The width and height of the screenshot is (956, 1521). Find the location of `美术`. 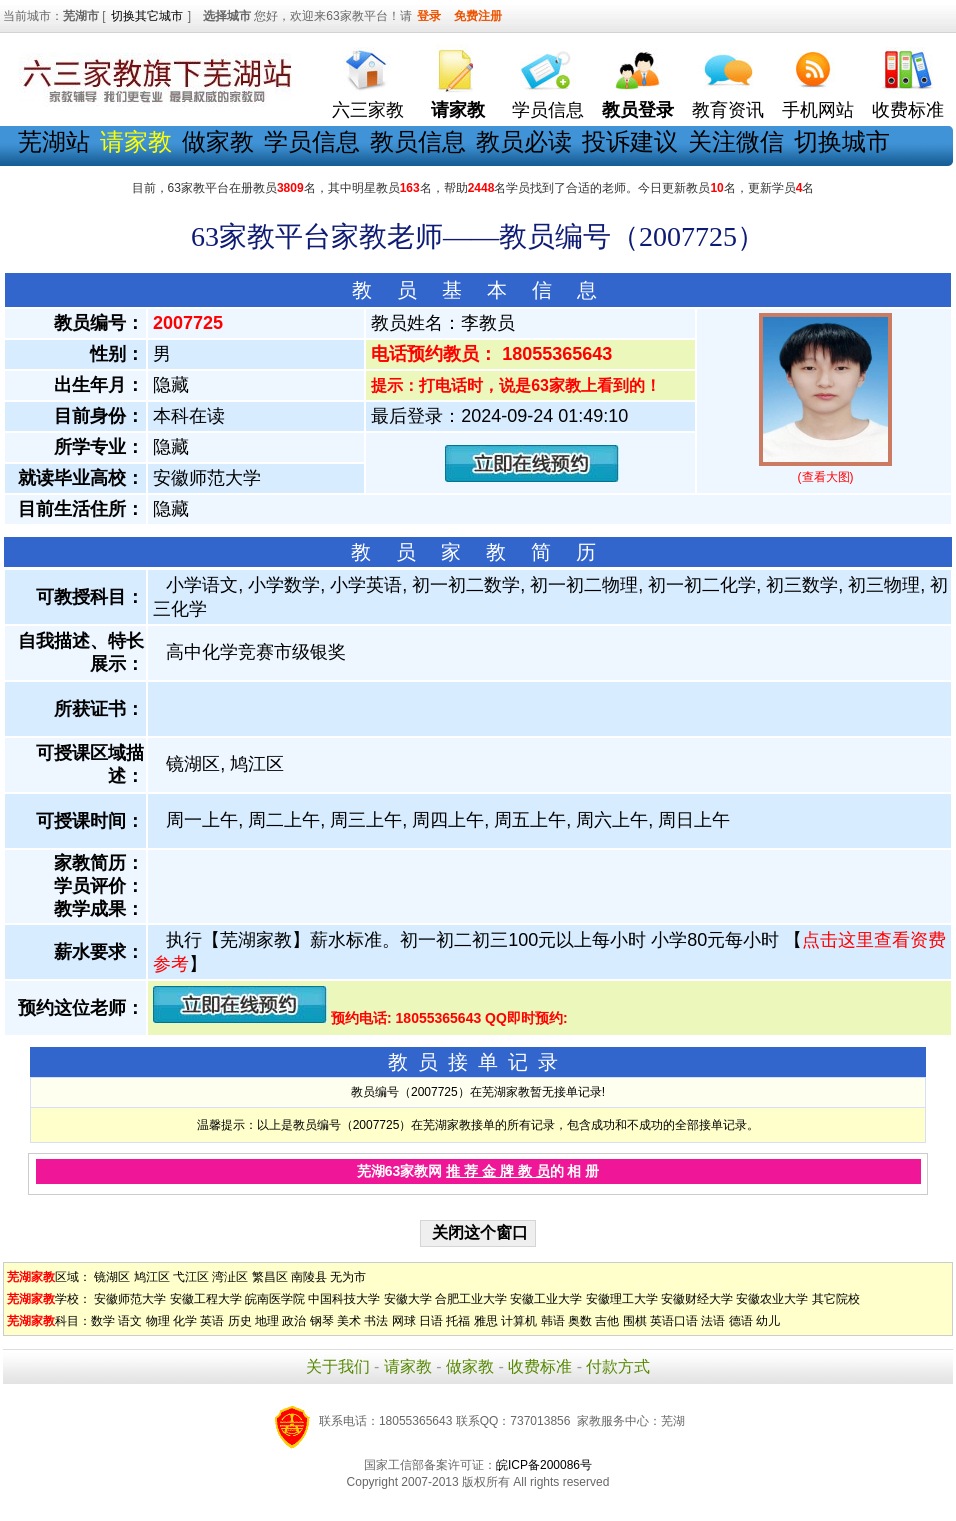

美术 is located at coordinates (349, 1321).